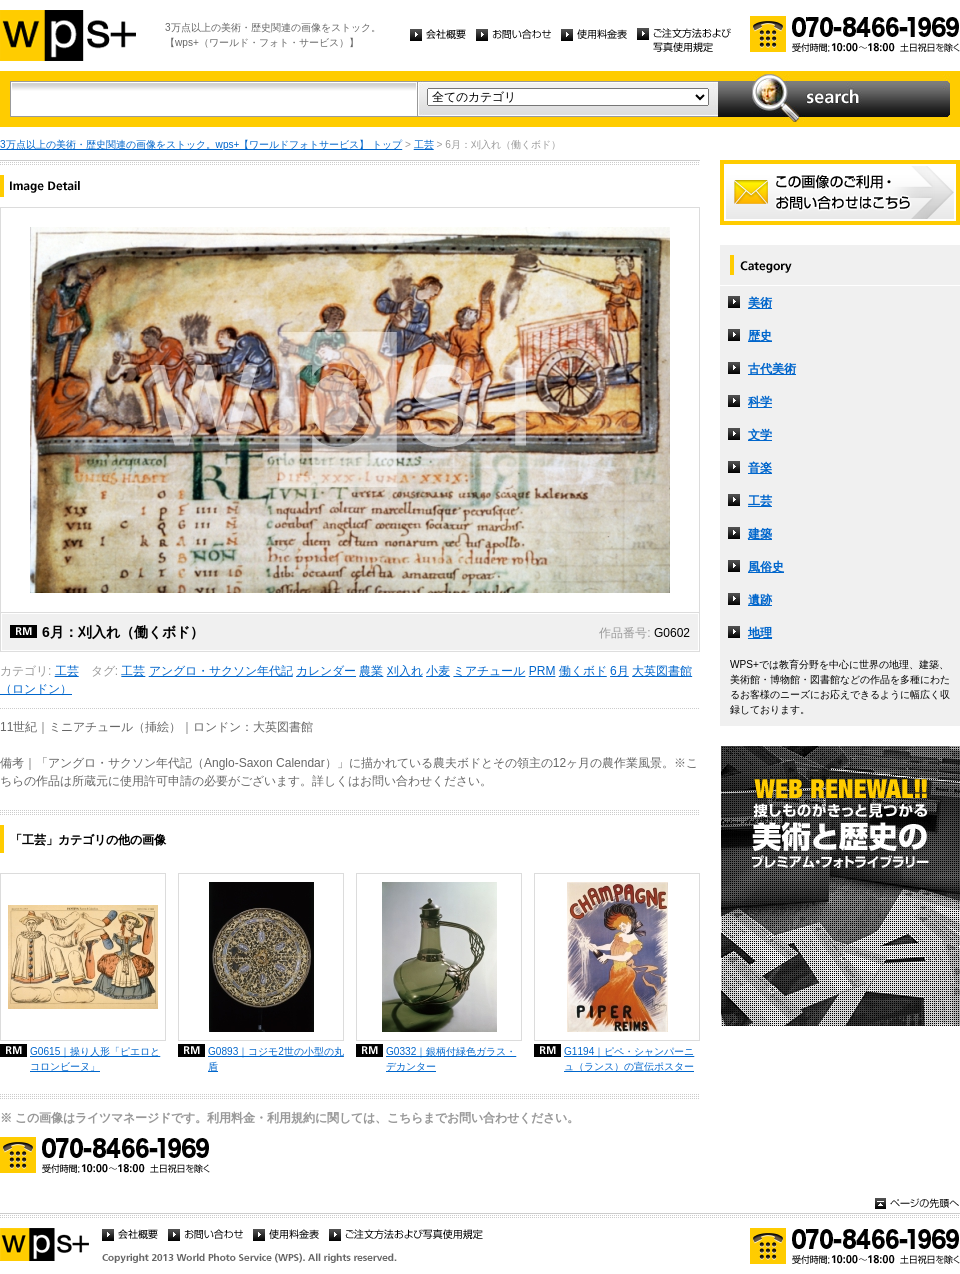 This screenshot has height=1274, width=960. Describe the element at coordinates (221, 671) in the screenshot. I see `アングロ・サクソン年代記` at that location.